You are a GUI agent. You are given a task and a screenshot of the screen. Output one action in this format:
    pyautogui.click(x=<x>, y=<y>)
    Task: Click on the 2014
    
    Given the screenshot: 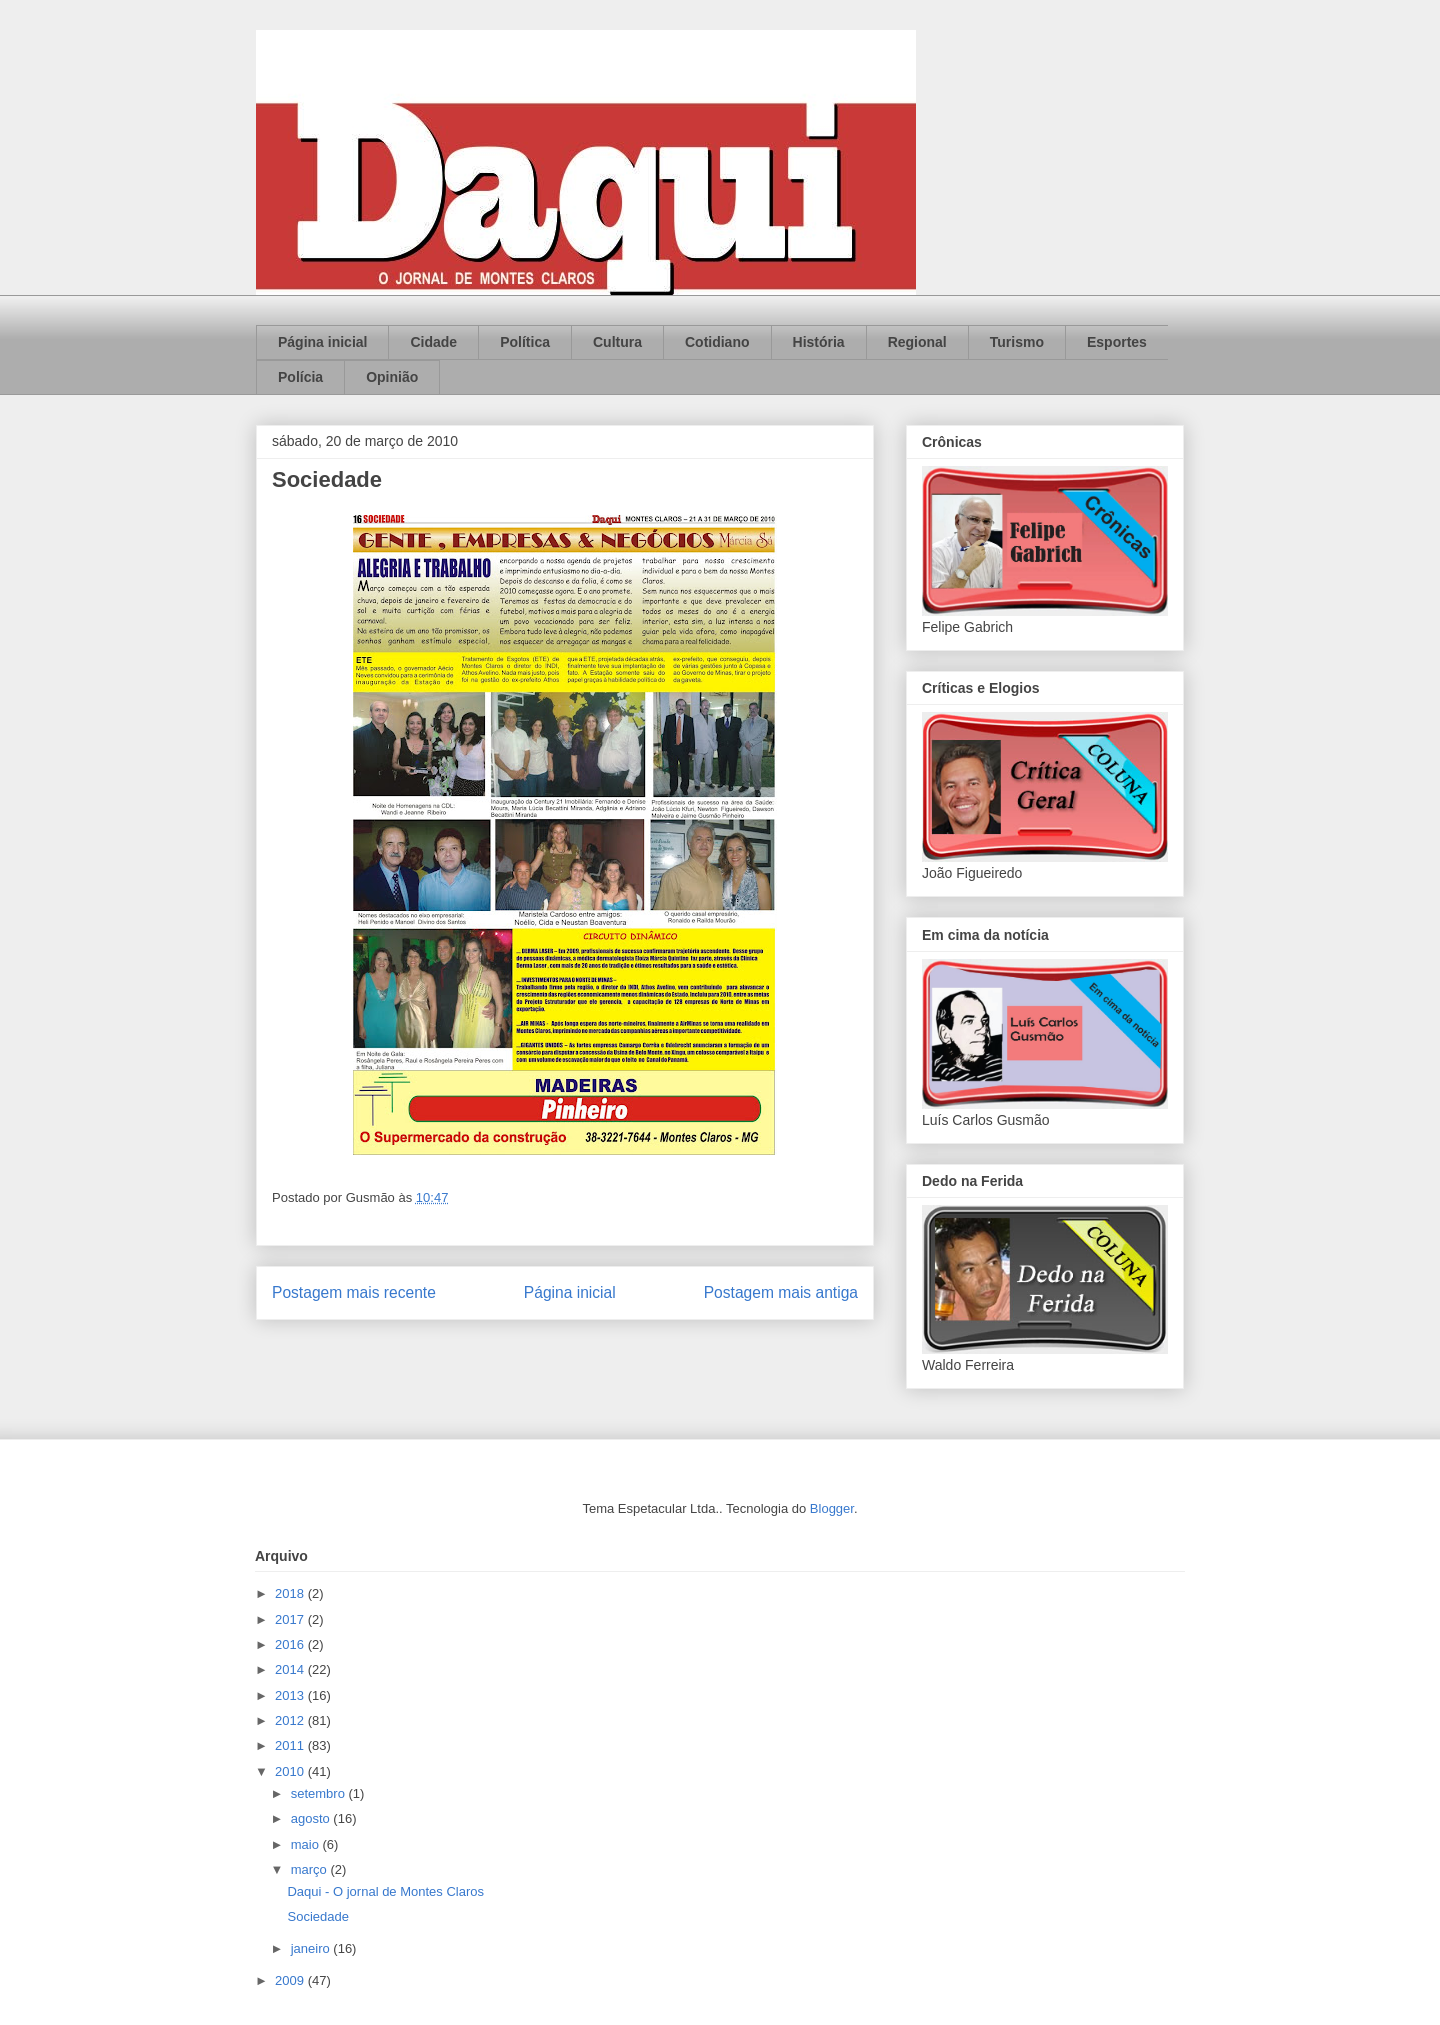 What is the action you would take?
    pyautogui.click(x=291, y=1669)
    